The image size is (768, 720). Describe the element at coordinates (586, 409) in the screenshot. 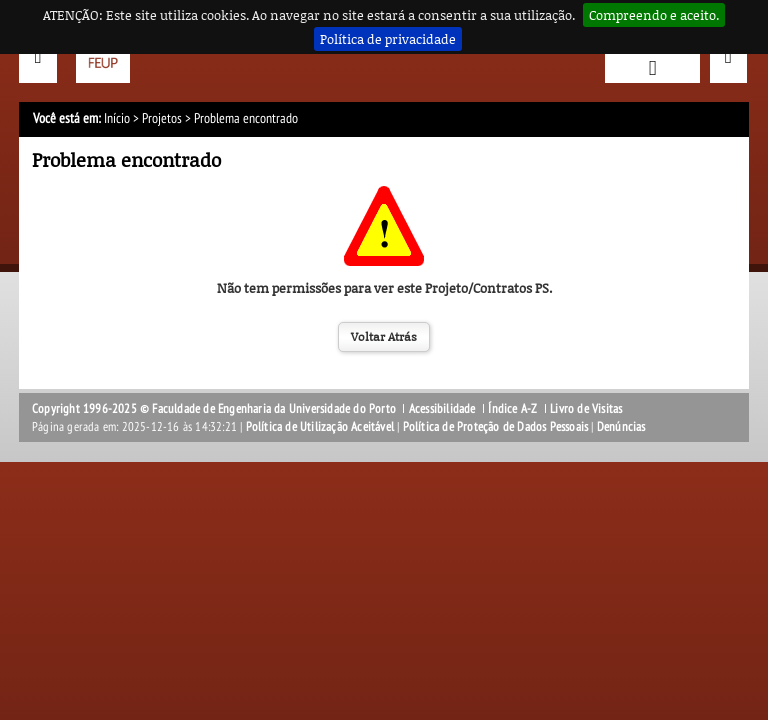

I see `Livro de Visitas` at that location.